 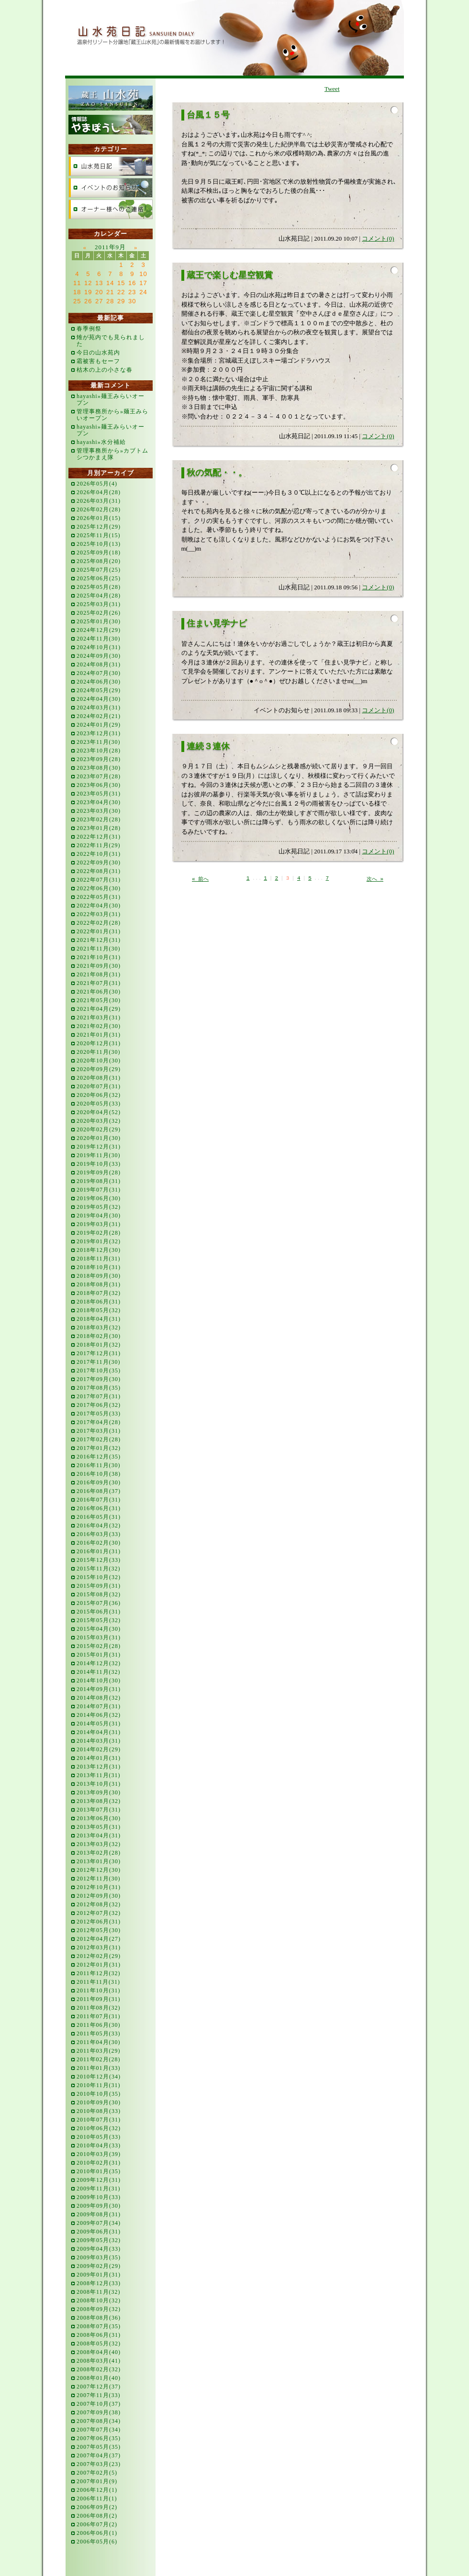 I want to click on 2014年12月(32), so click(x=99, y=1663).